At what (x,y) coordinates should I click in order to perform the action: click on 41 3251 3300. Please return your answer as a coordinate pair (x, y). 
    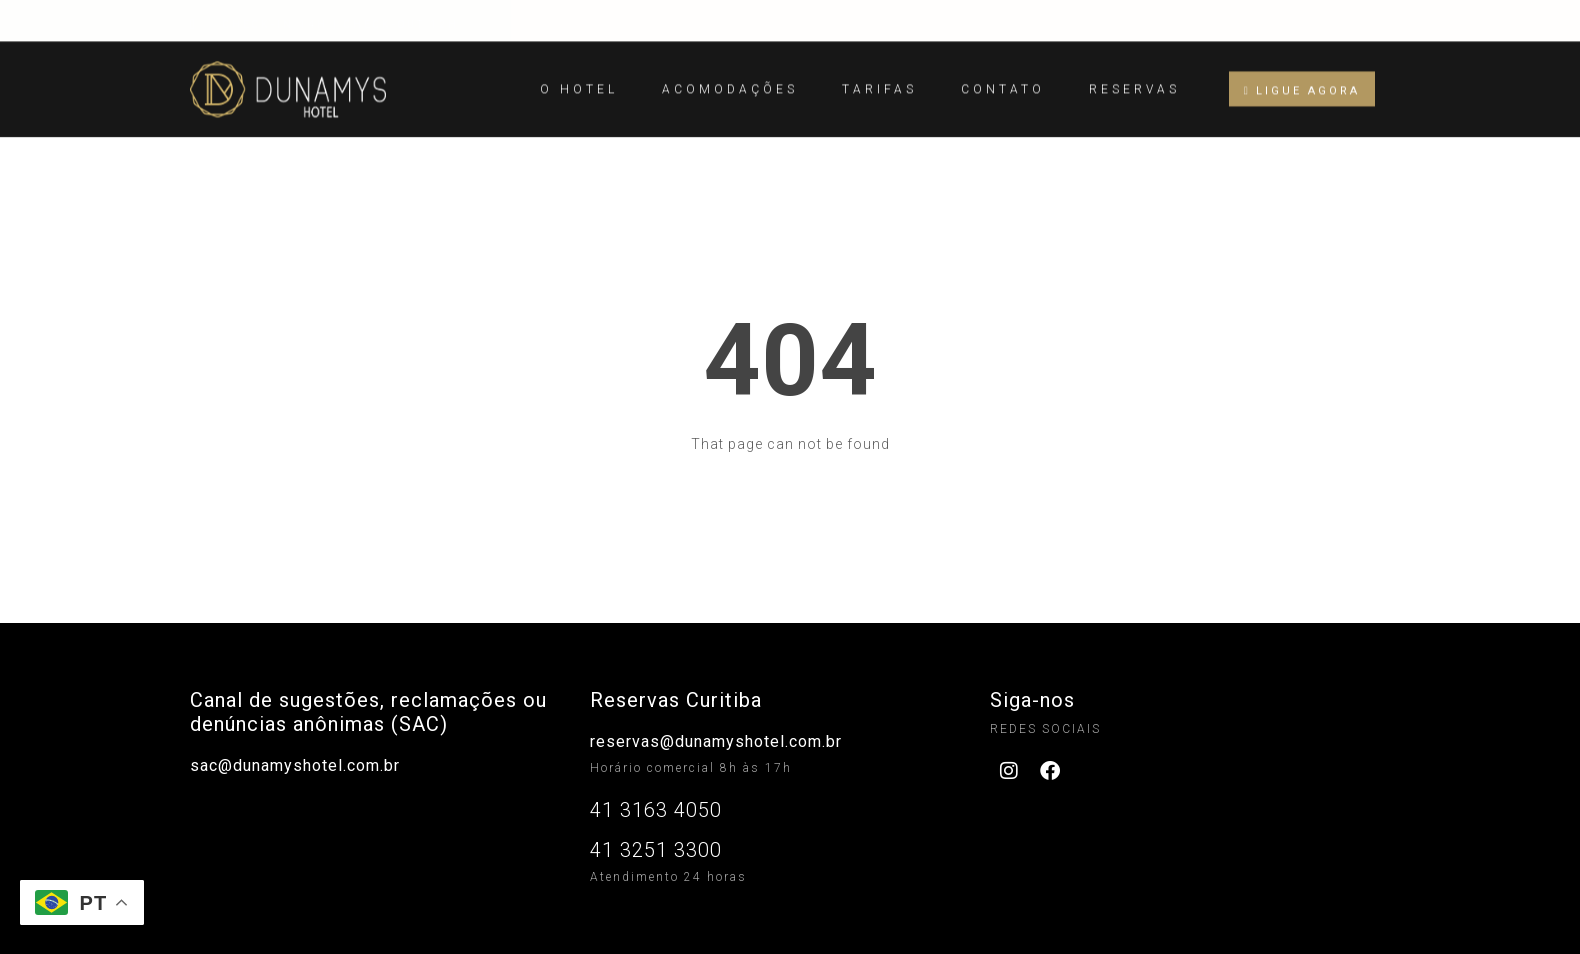
    Looking at the image, I should click on (656, 850).